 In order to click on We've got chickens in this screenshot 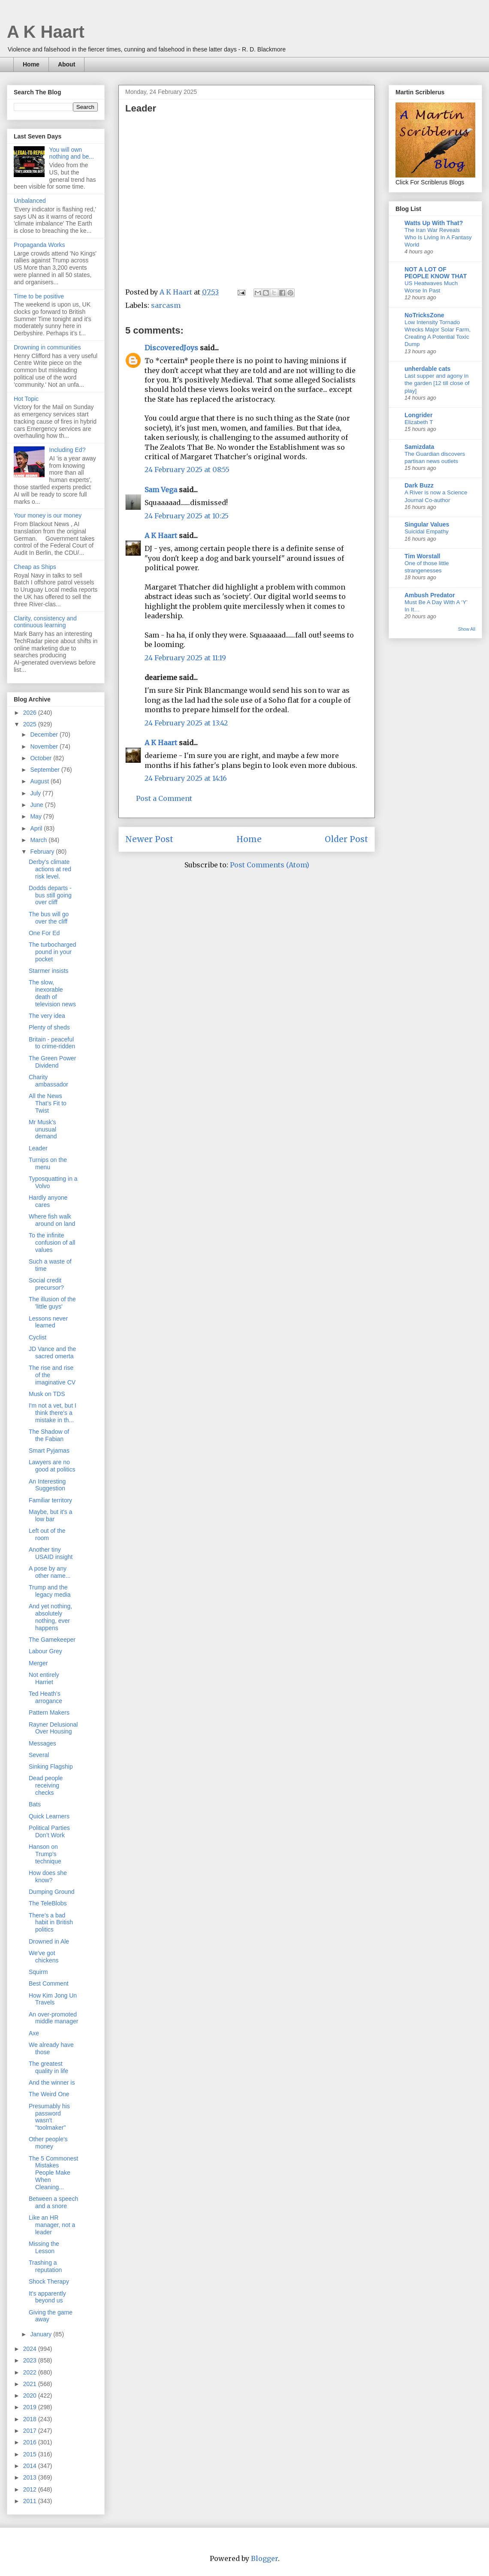, I will do `click(43, 1957)`.